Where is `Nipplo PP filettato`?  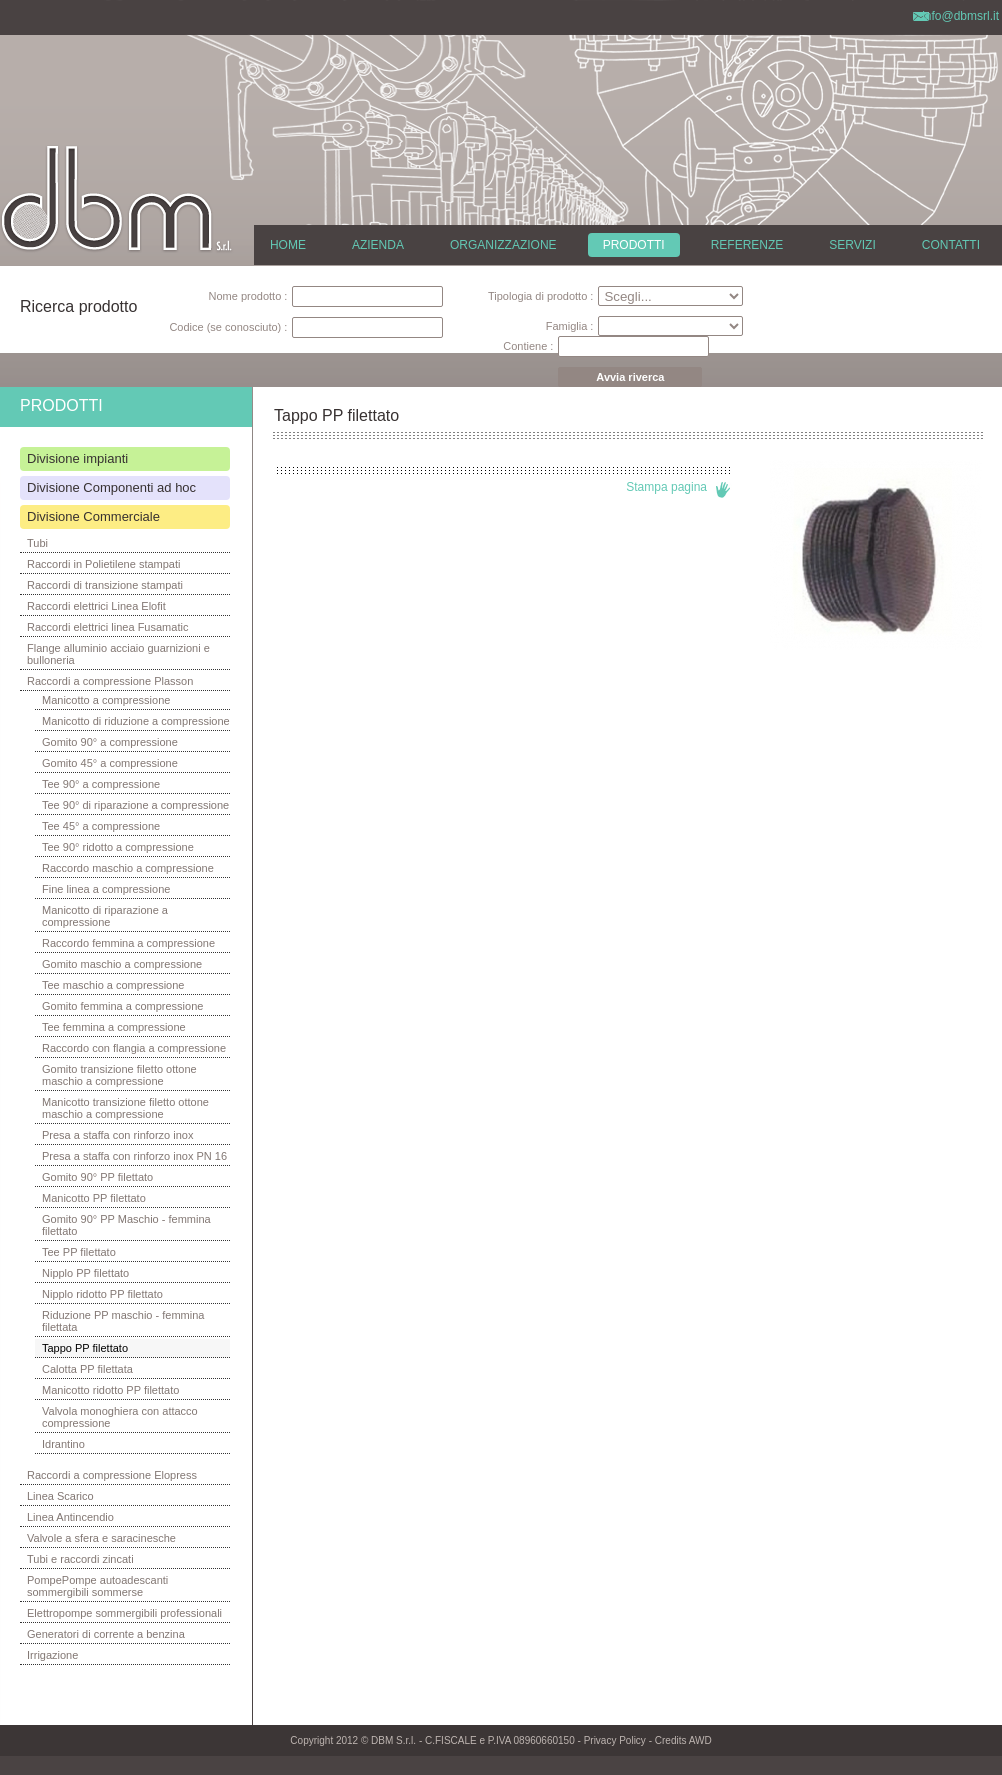
Nipplo PP filettato is located at coordinates (85, 1273).